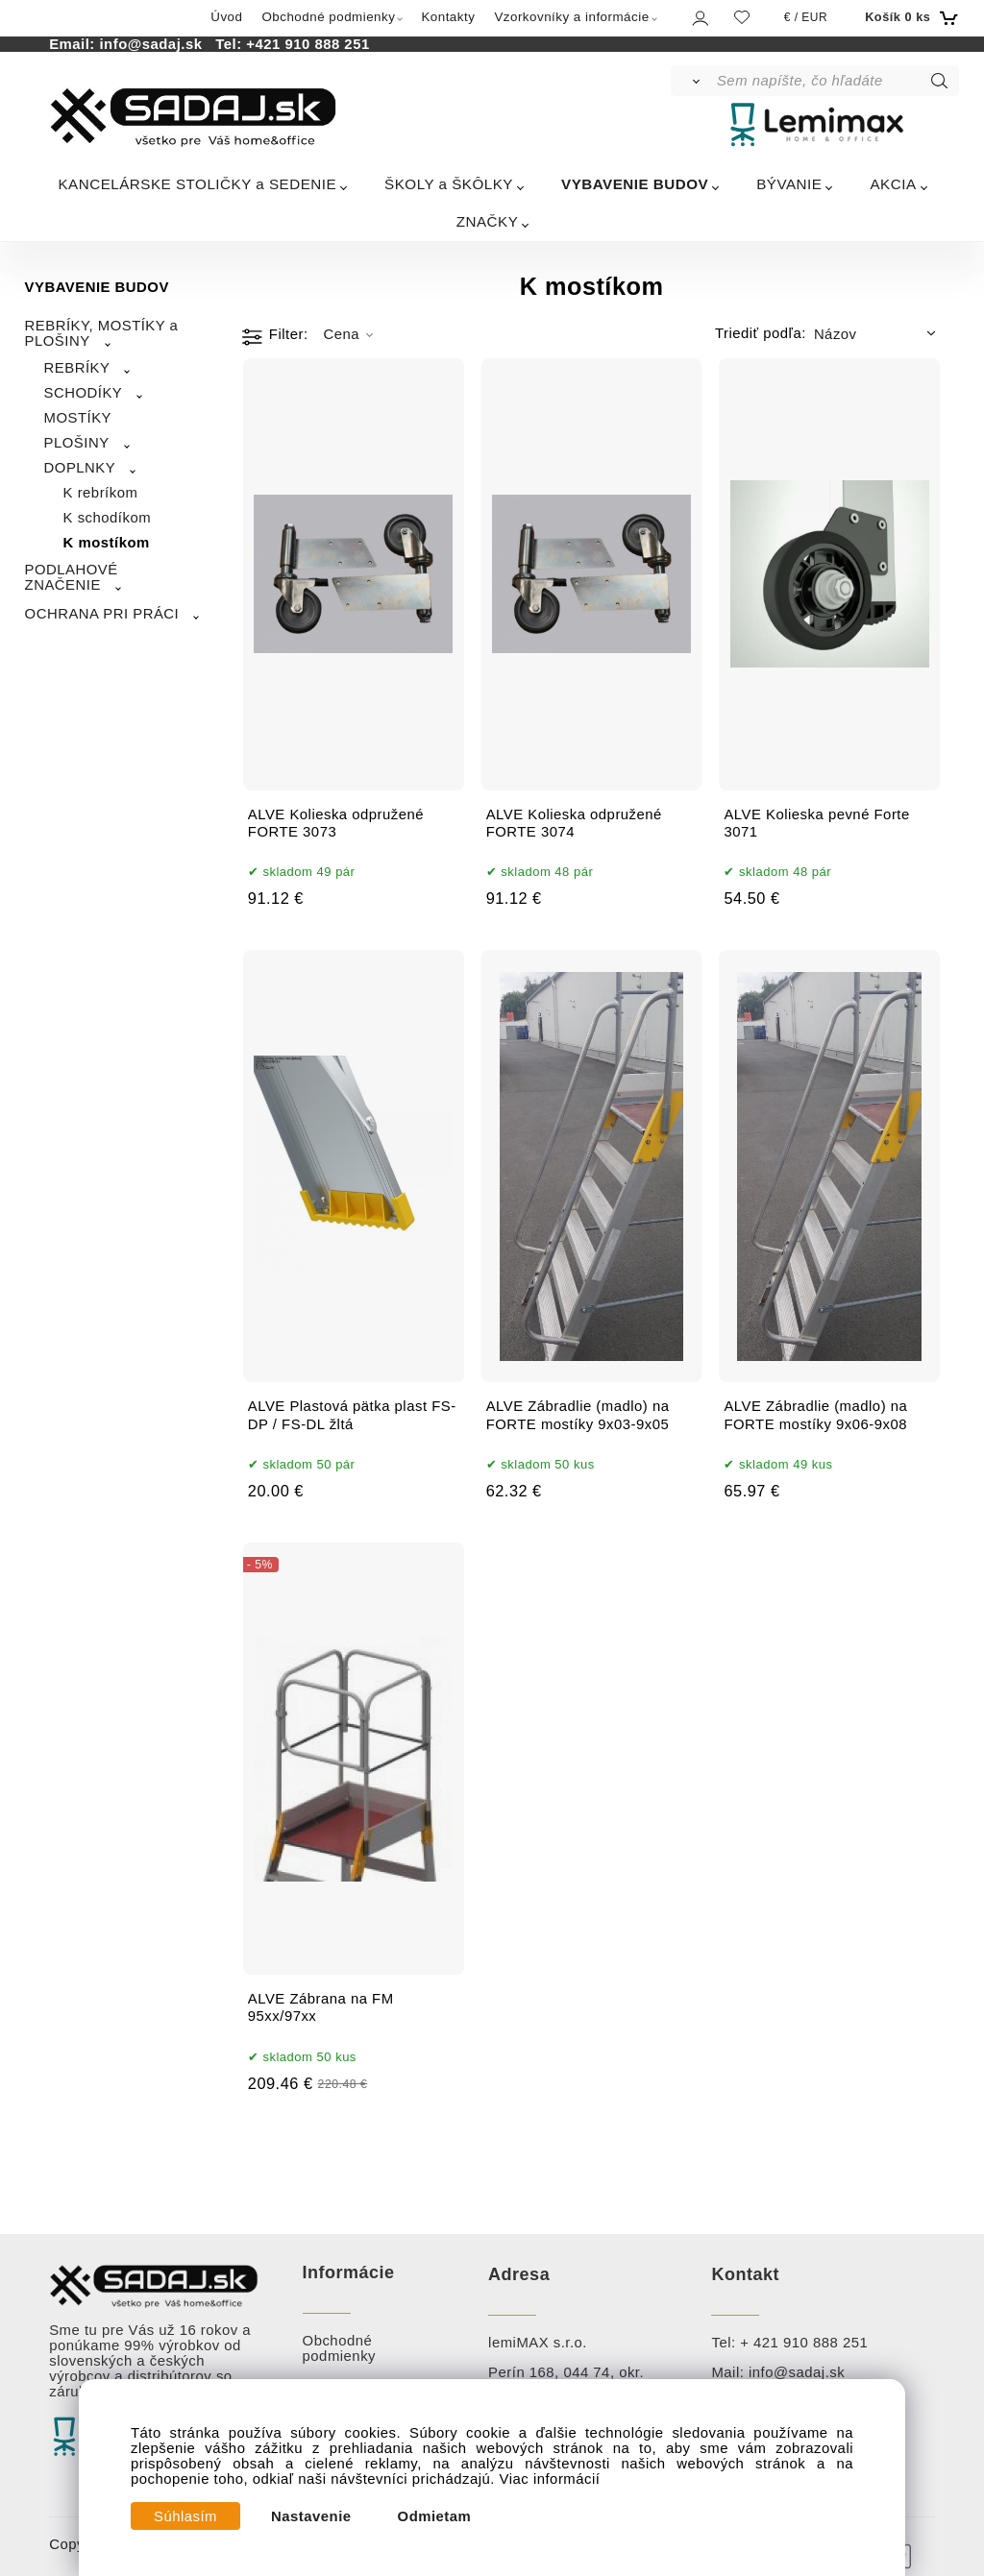  What do you see at coordinates (909, 17) in the screenshot?
I see `[Košík]` at bounding box center [909, 17].